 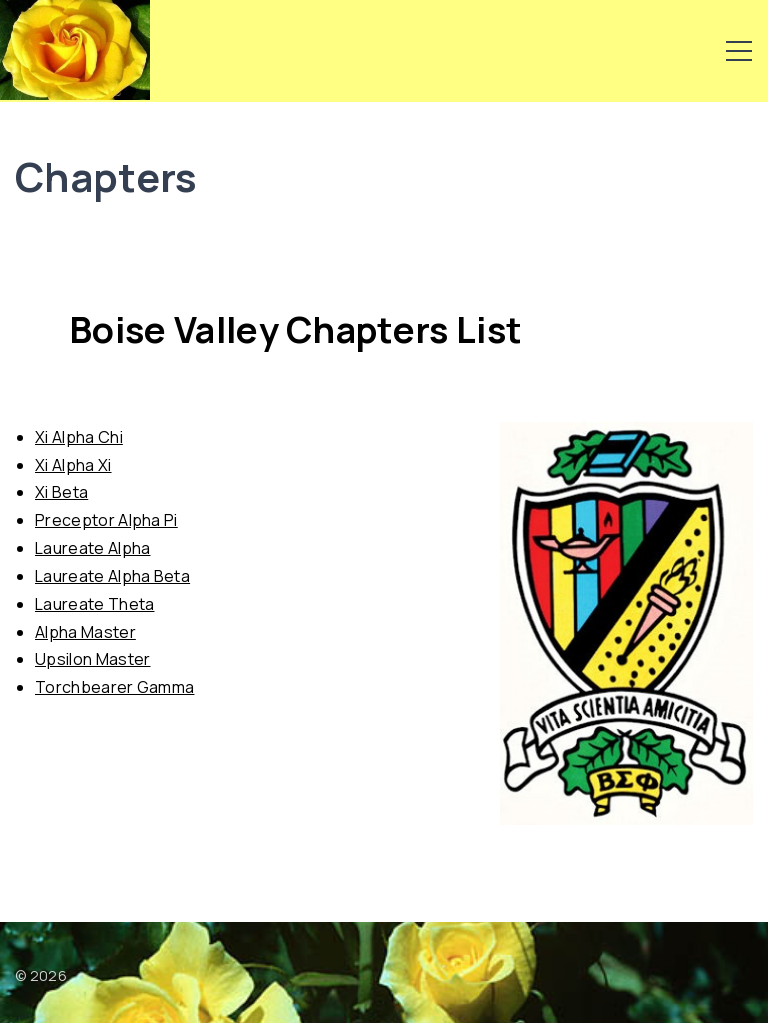 I want to click on Alpha Master, so click(x=85, y=632).